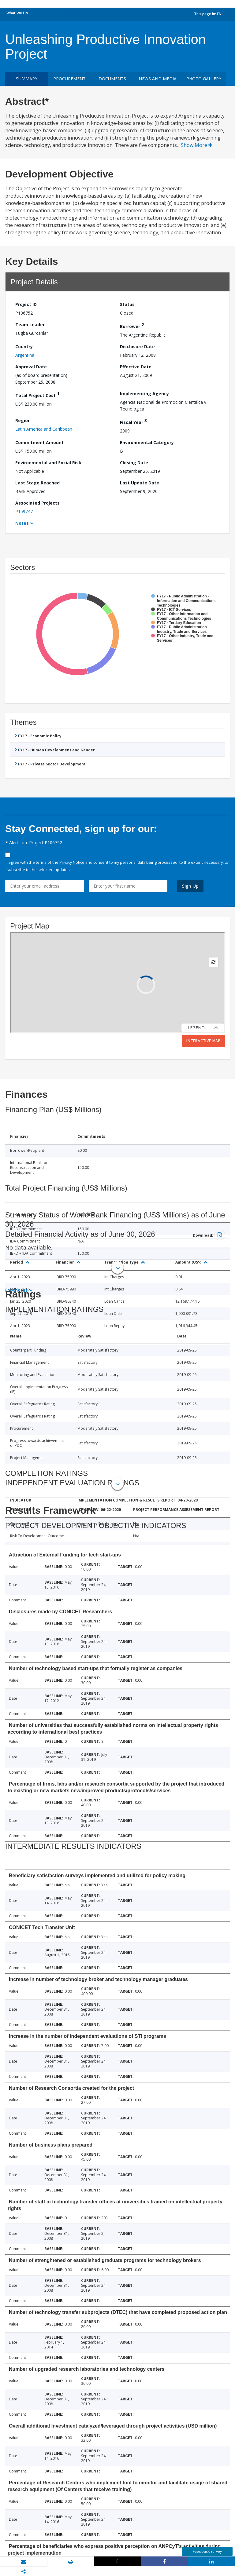 This screenshot has height=2576, width=235. Describe the element at coordinates (158, 79) in the screenshot. I see `News and media` at that location.